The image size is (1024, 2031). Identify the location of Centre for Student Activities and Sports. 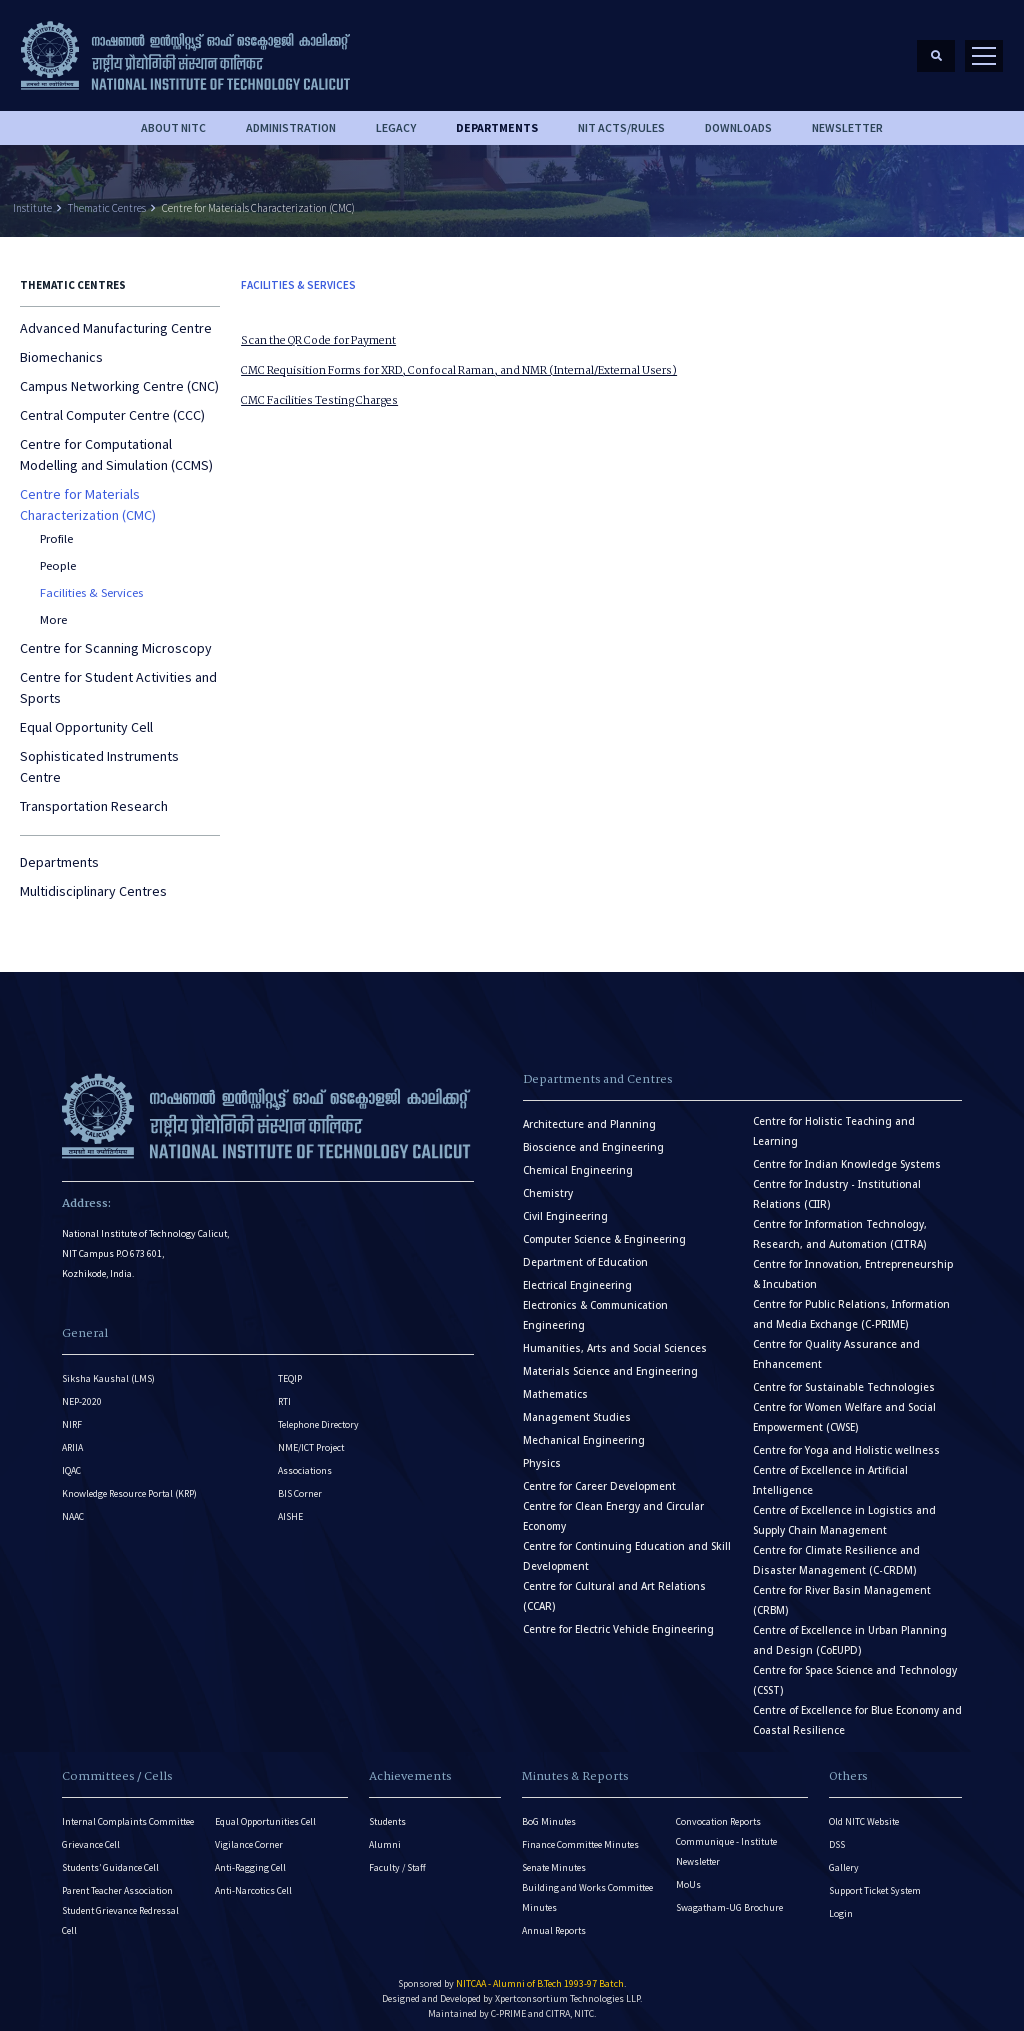
(118, 677).